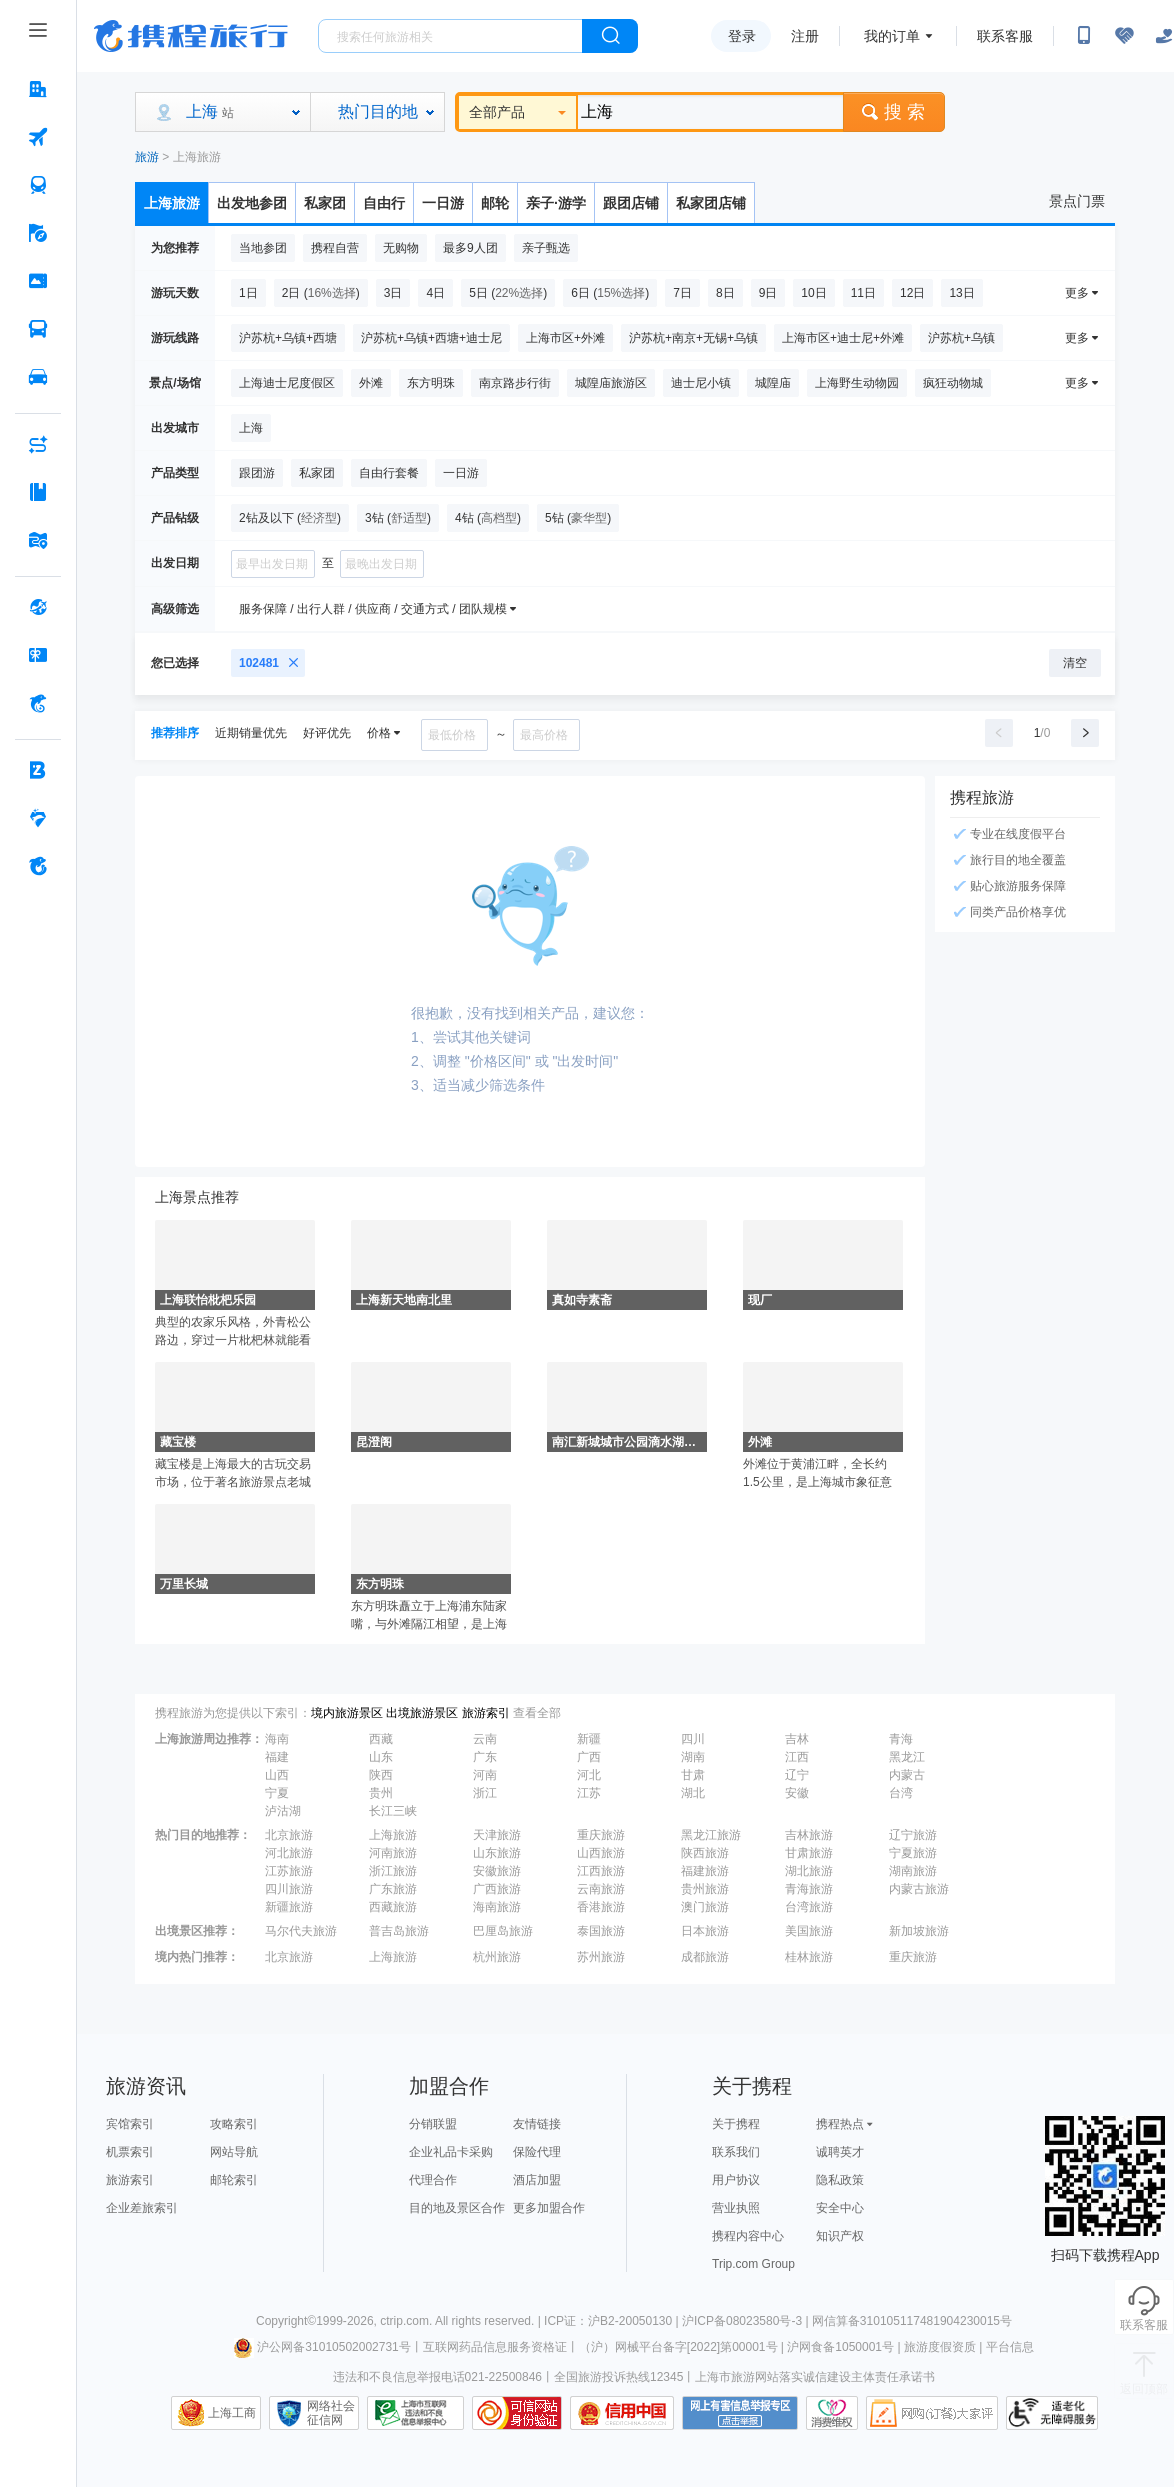 Image resolution: width=1174 pixels, height=2487 pixels. What do you see at coordinates (747, 2321) in the screenshot?
I see `沪ICP备08023580号-3 |` at bounding box center [747, 2321].